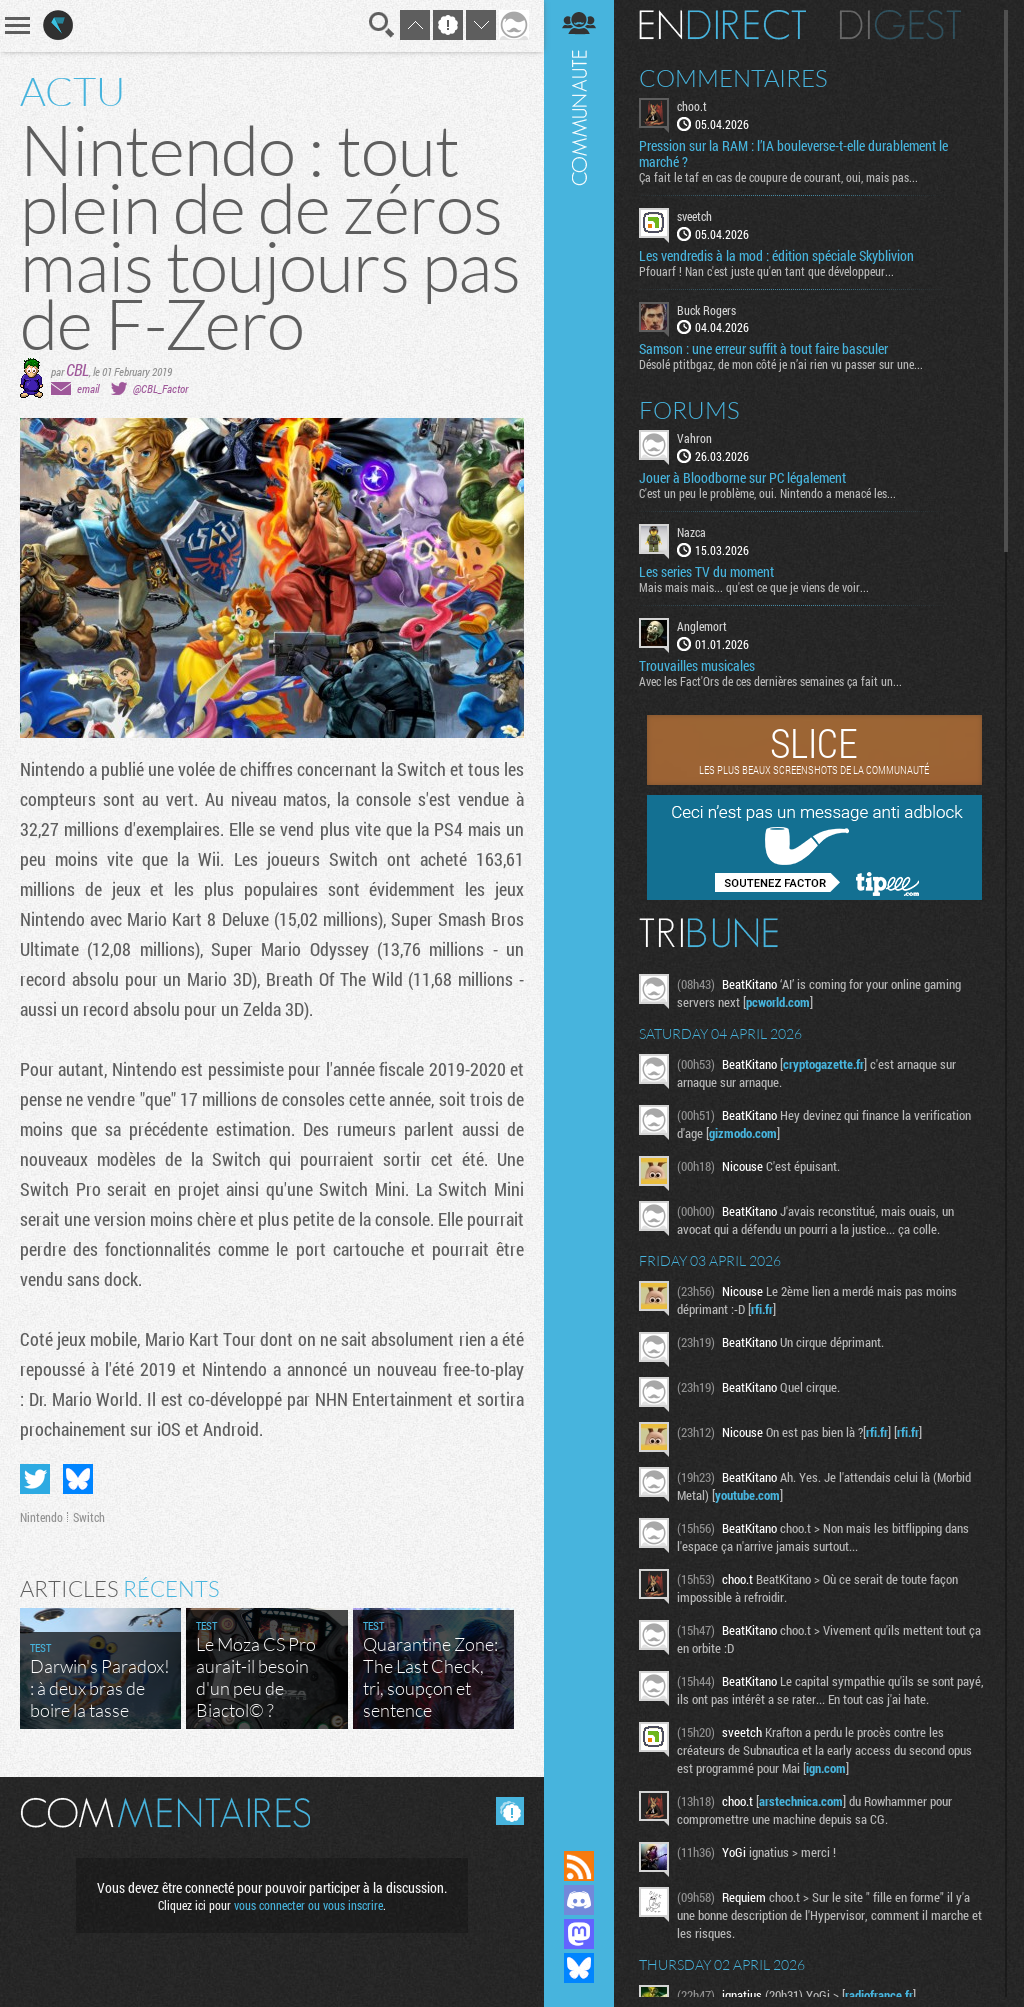 The image size is (1024, 2007). I want to click on Switch, so click(89, 1517).